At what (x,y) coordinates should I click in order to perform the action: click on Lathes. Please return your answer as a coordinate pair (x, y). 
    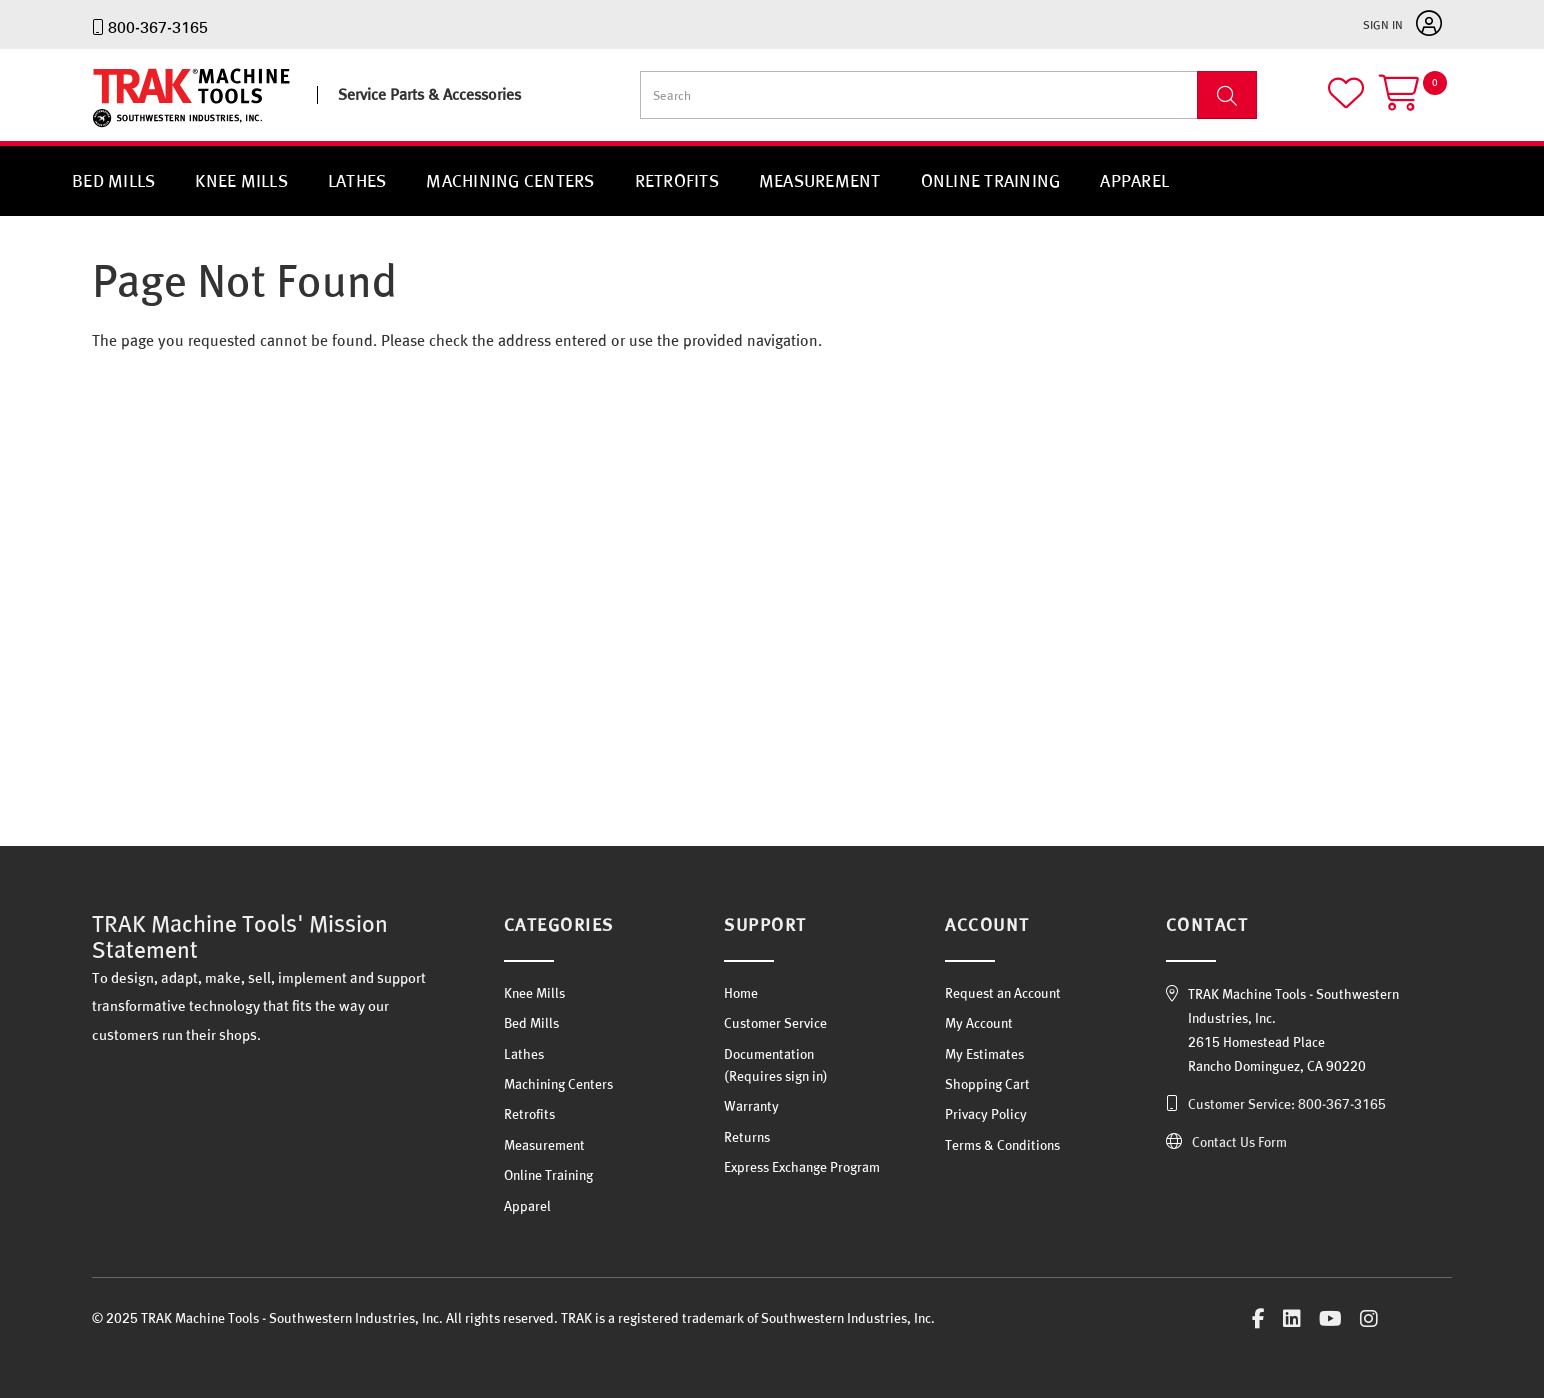
    Looking at the image, I should click on (357, 180).